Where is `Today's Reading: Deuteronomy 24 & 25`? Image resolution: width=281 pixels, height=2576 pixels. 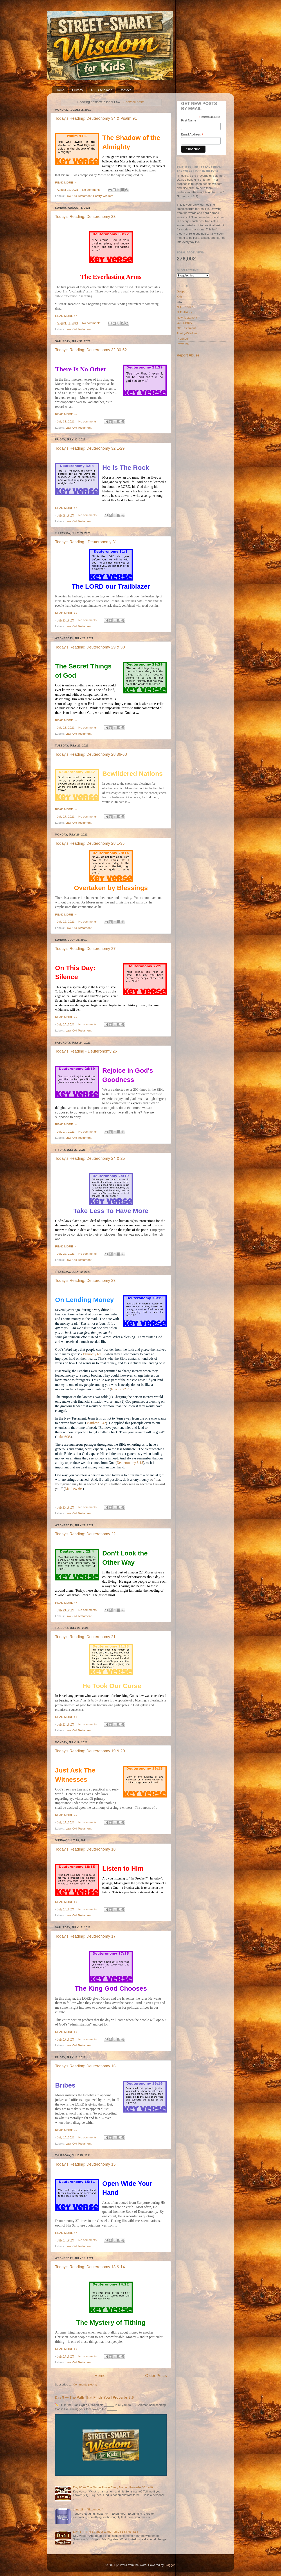 Today's Reading: Deuteronomy 24 & 25 is located at coordinates (90, 1158).